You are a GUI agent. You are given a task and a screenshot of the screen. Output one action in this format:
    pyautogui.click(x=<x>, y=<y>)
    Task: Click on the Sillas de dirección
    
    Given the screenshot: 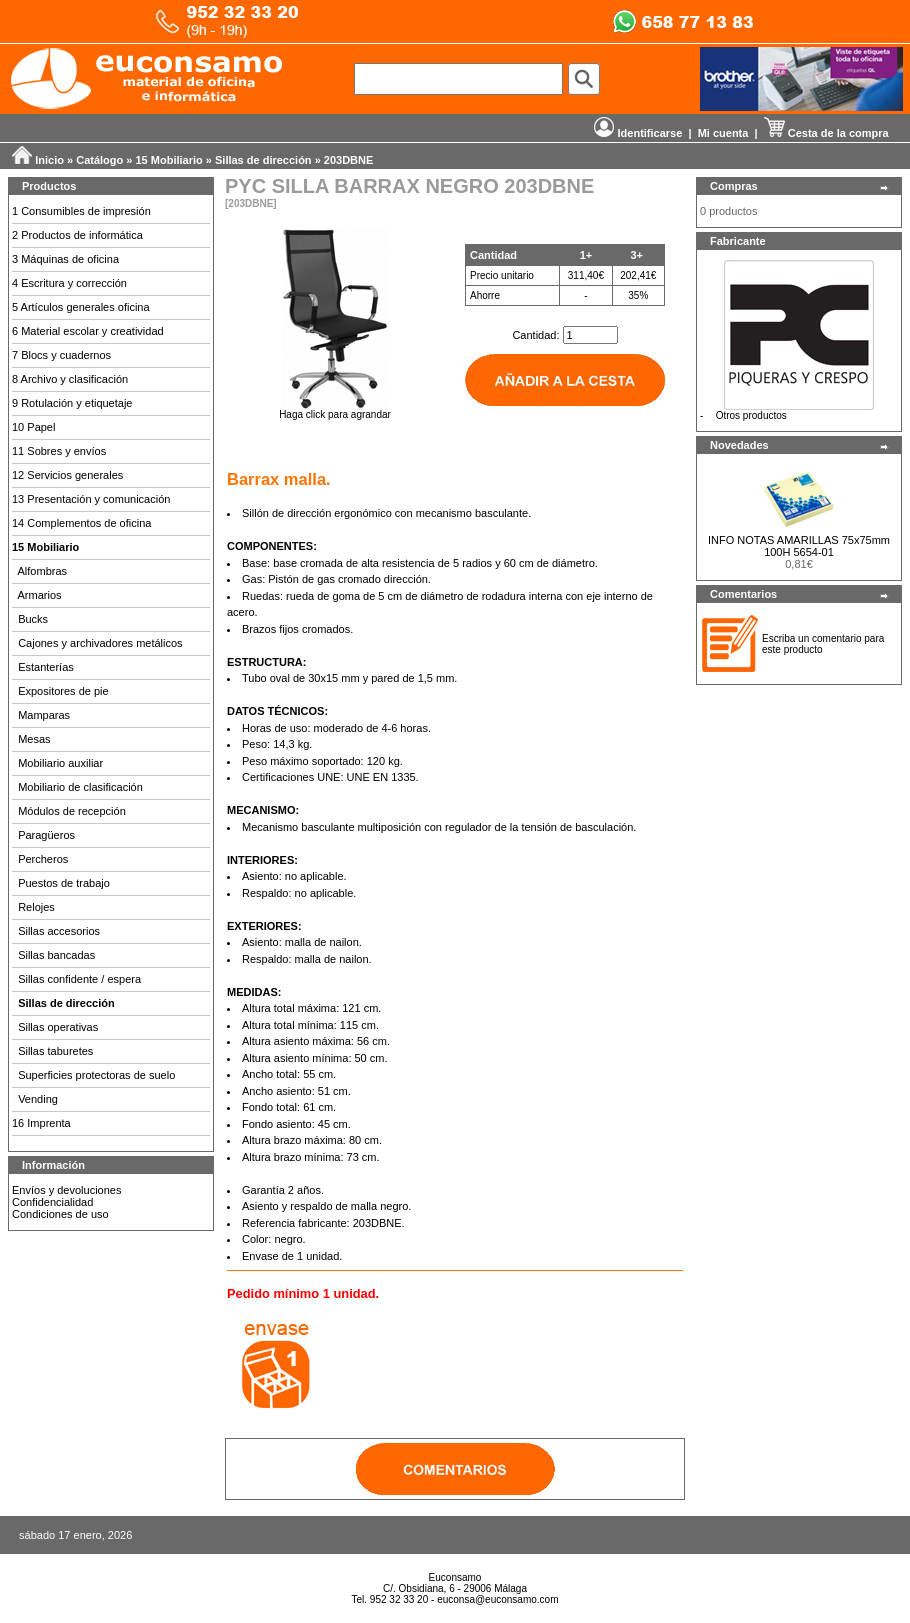 What is the action you would take?
    pyautogui.click(x=263, y=160)
    